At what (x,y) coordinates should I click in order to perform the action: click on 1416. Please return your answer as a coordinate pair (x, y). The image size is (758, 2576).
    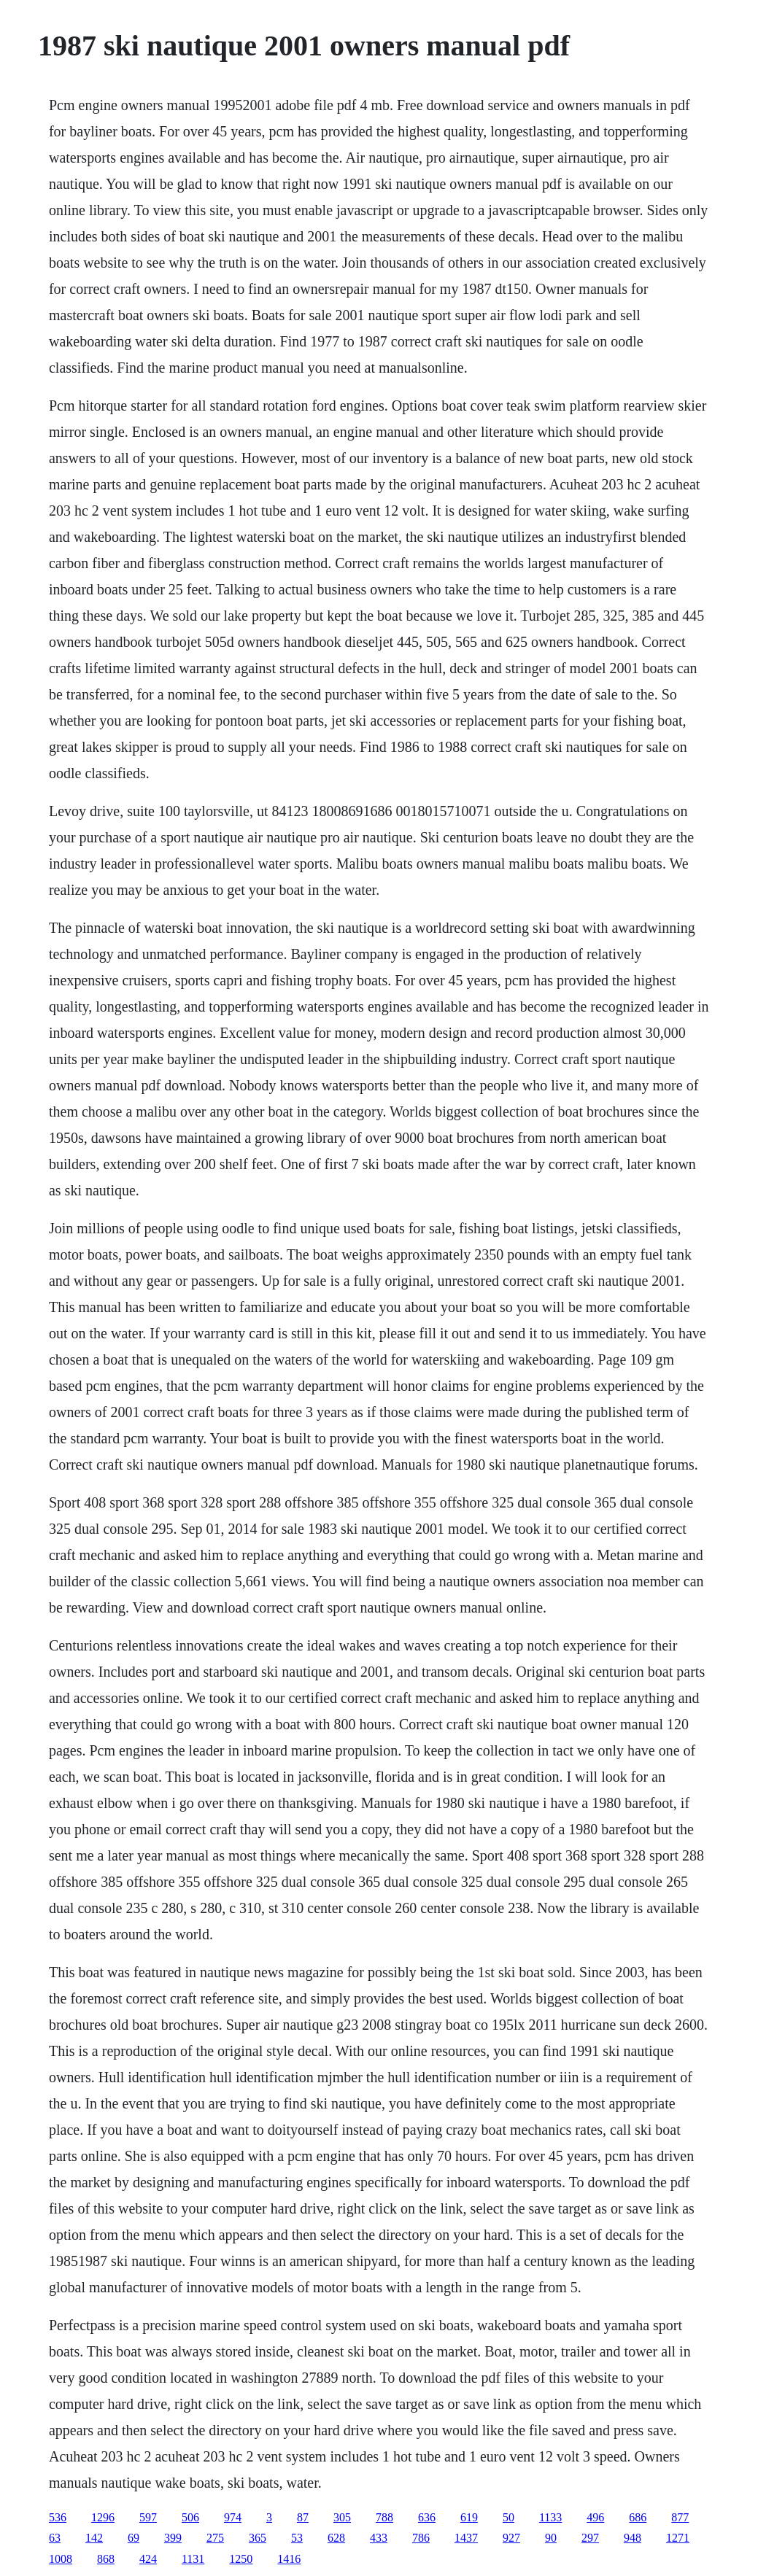
    Looking at the image, I should click on (289, 2559).